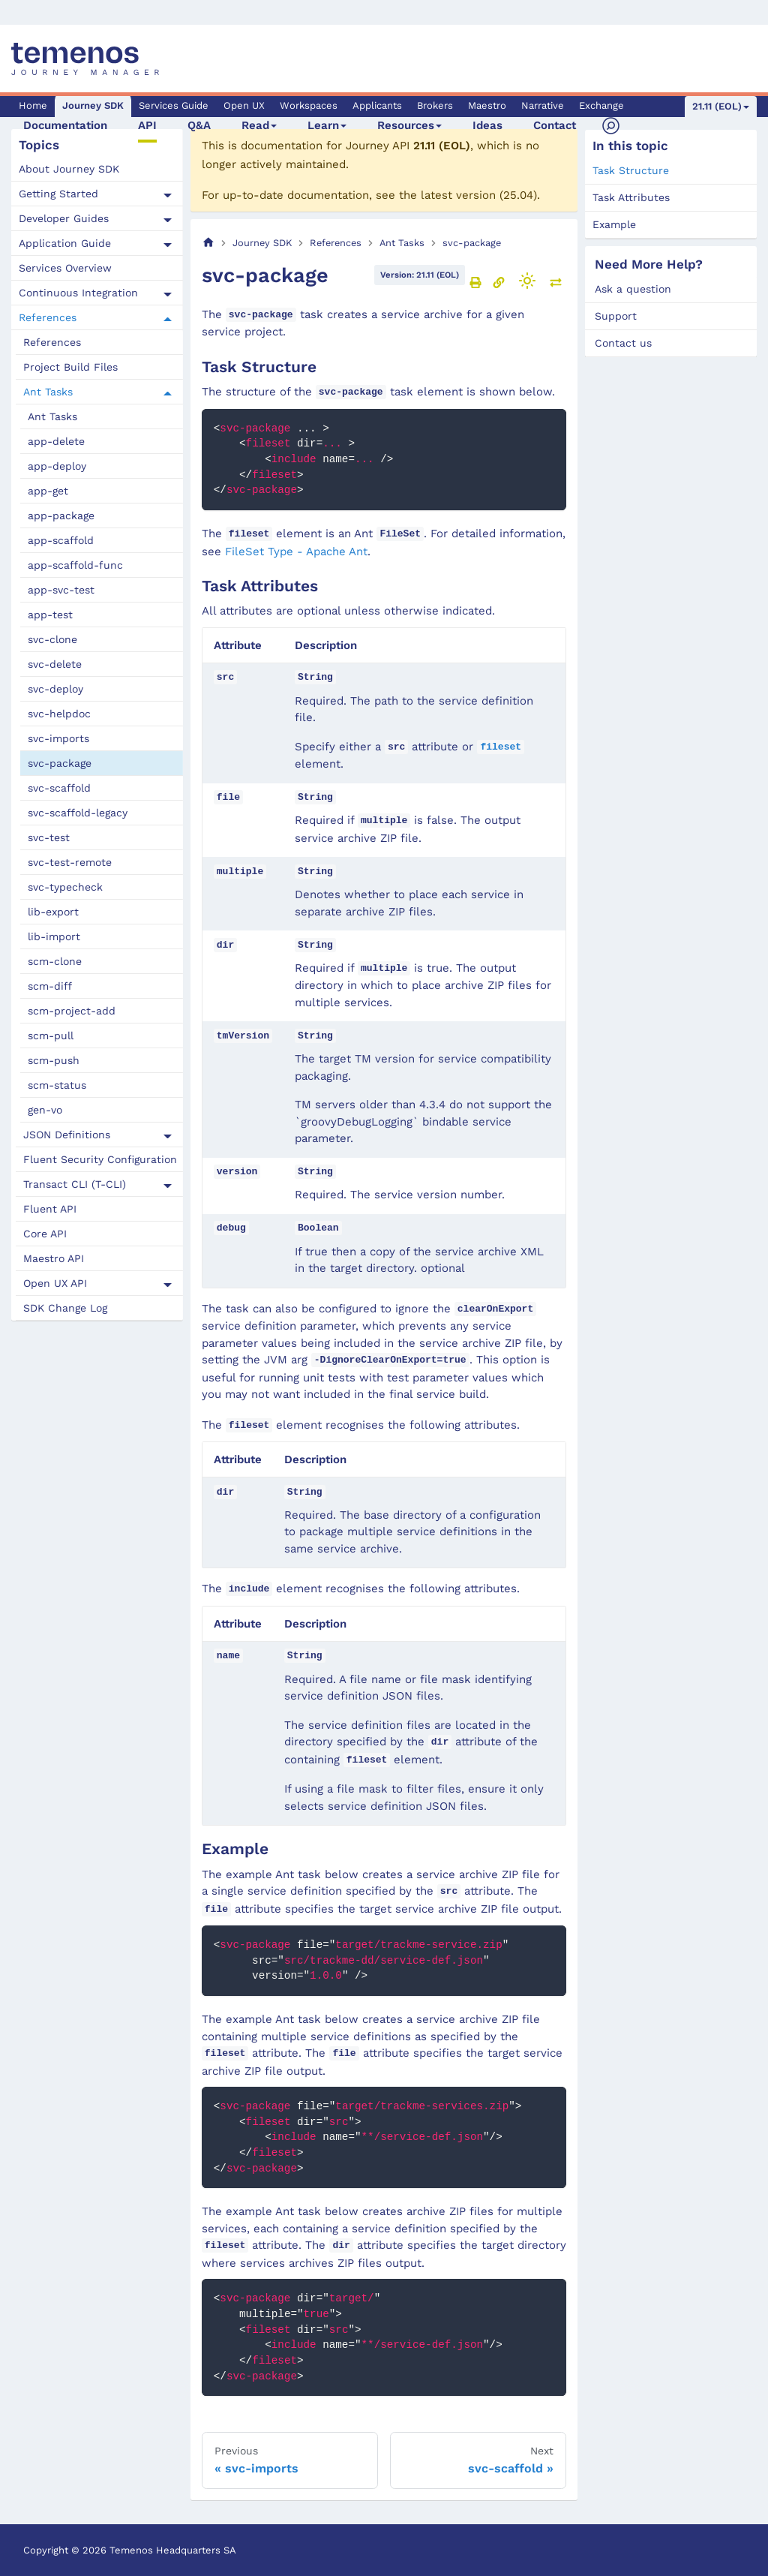 This screenshot has width=768, height=2576. Describe the element at coordinates (65, 887) in the screenshot. I see `svc-typecheck` at that location.